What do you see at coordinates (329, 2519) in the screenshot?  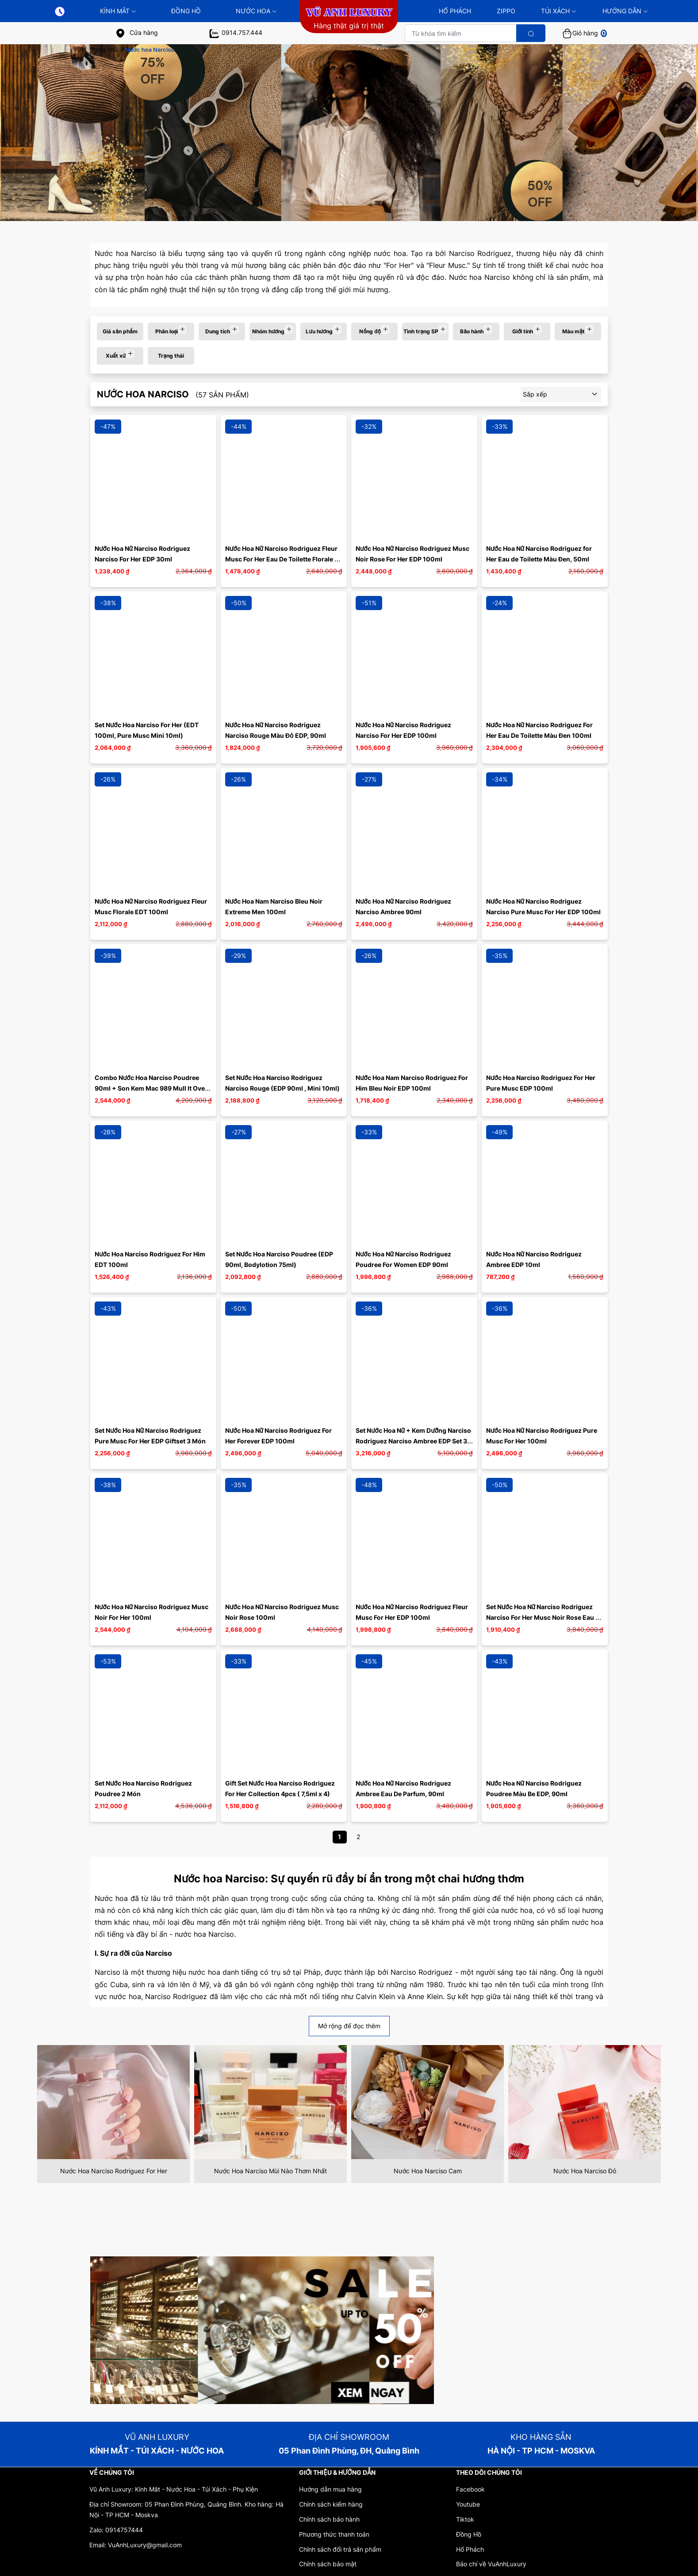 I see `Chính sách bảo hành` at bounding box center [329, 2519].